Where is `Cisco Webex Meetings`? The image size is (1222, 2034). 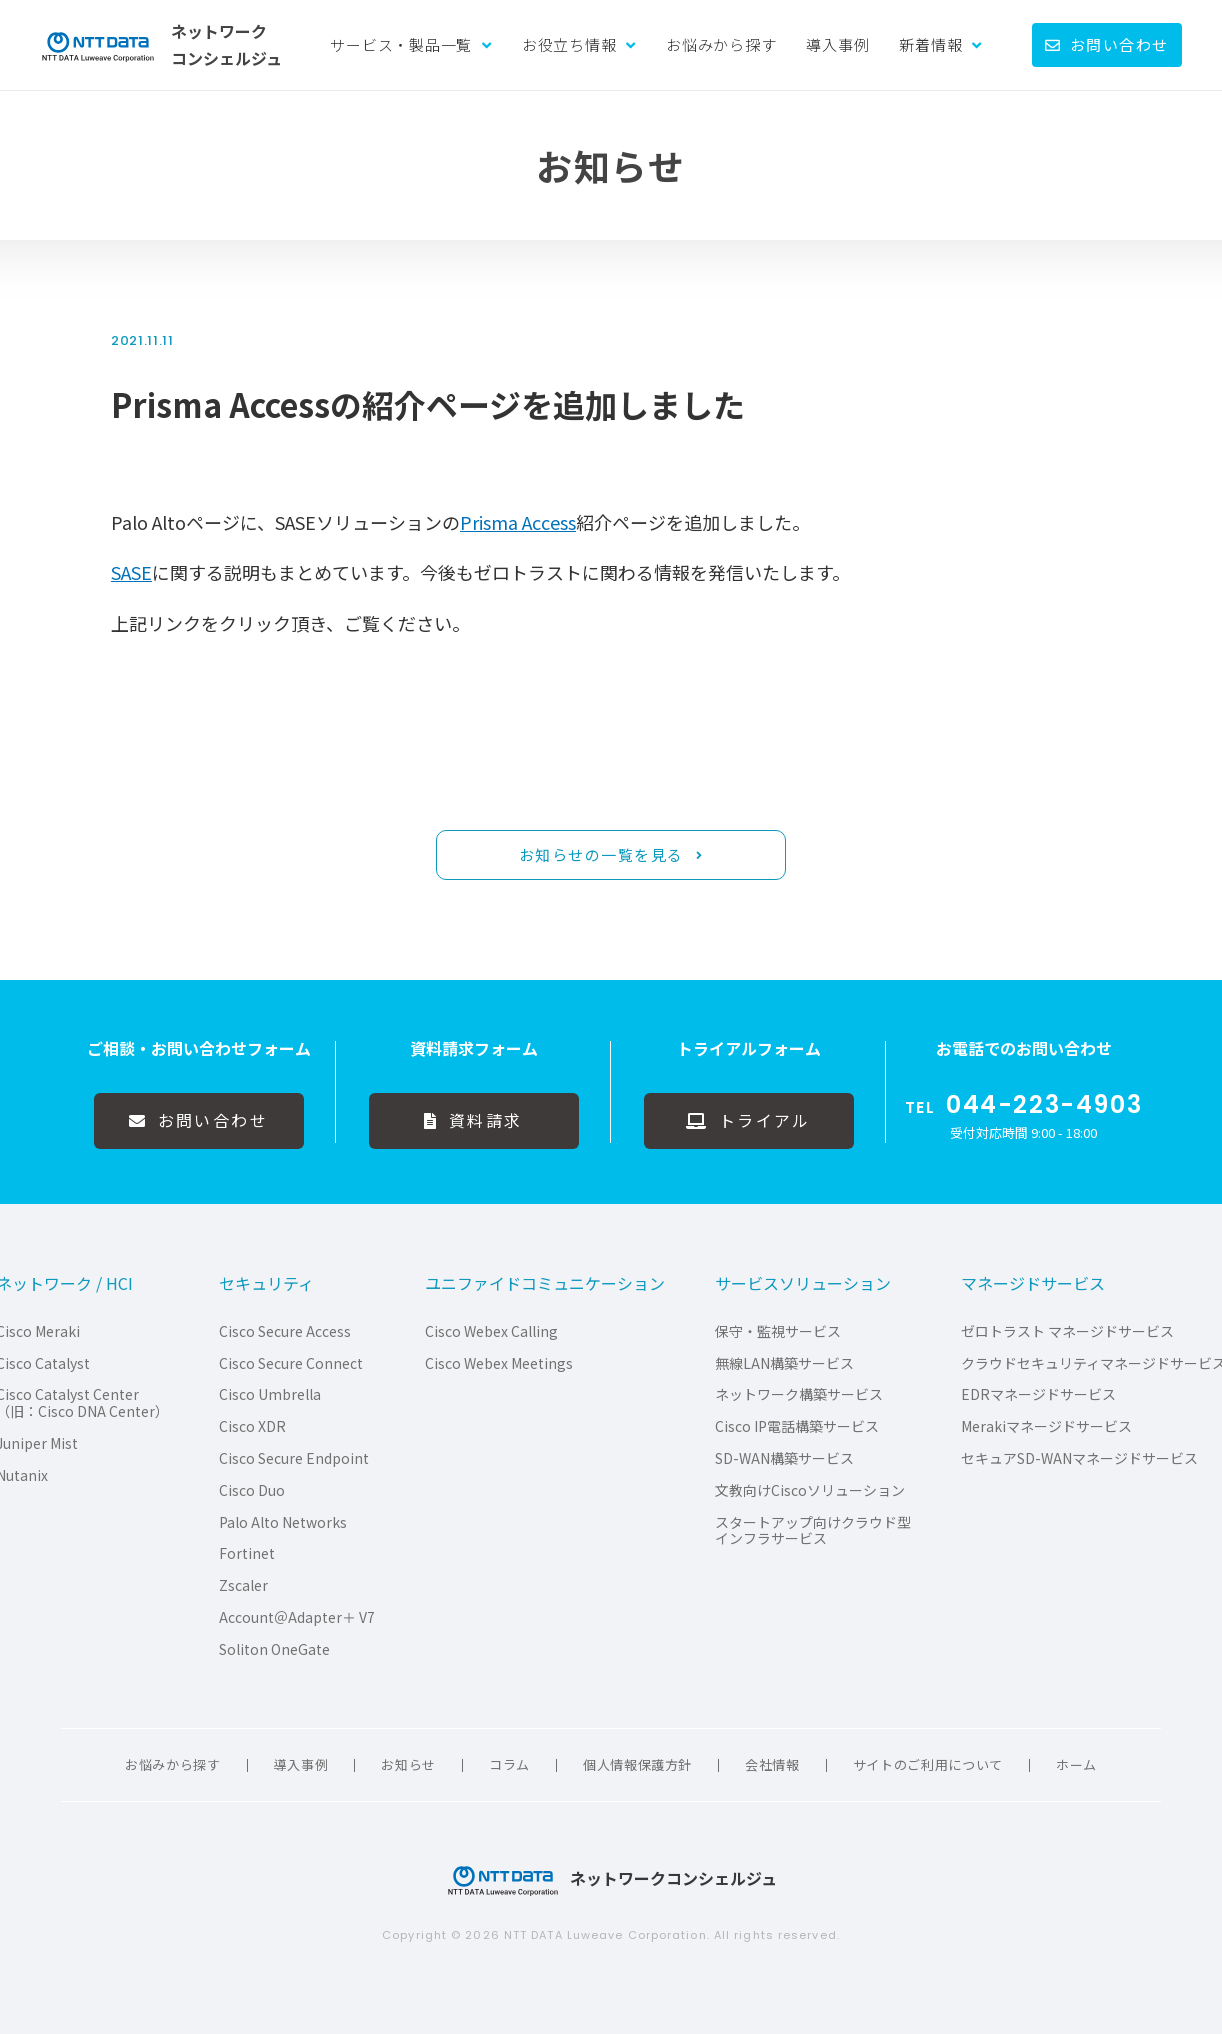 Cisco Webex Meetings is located at coordinates (499, 1363).